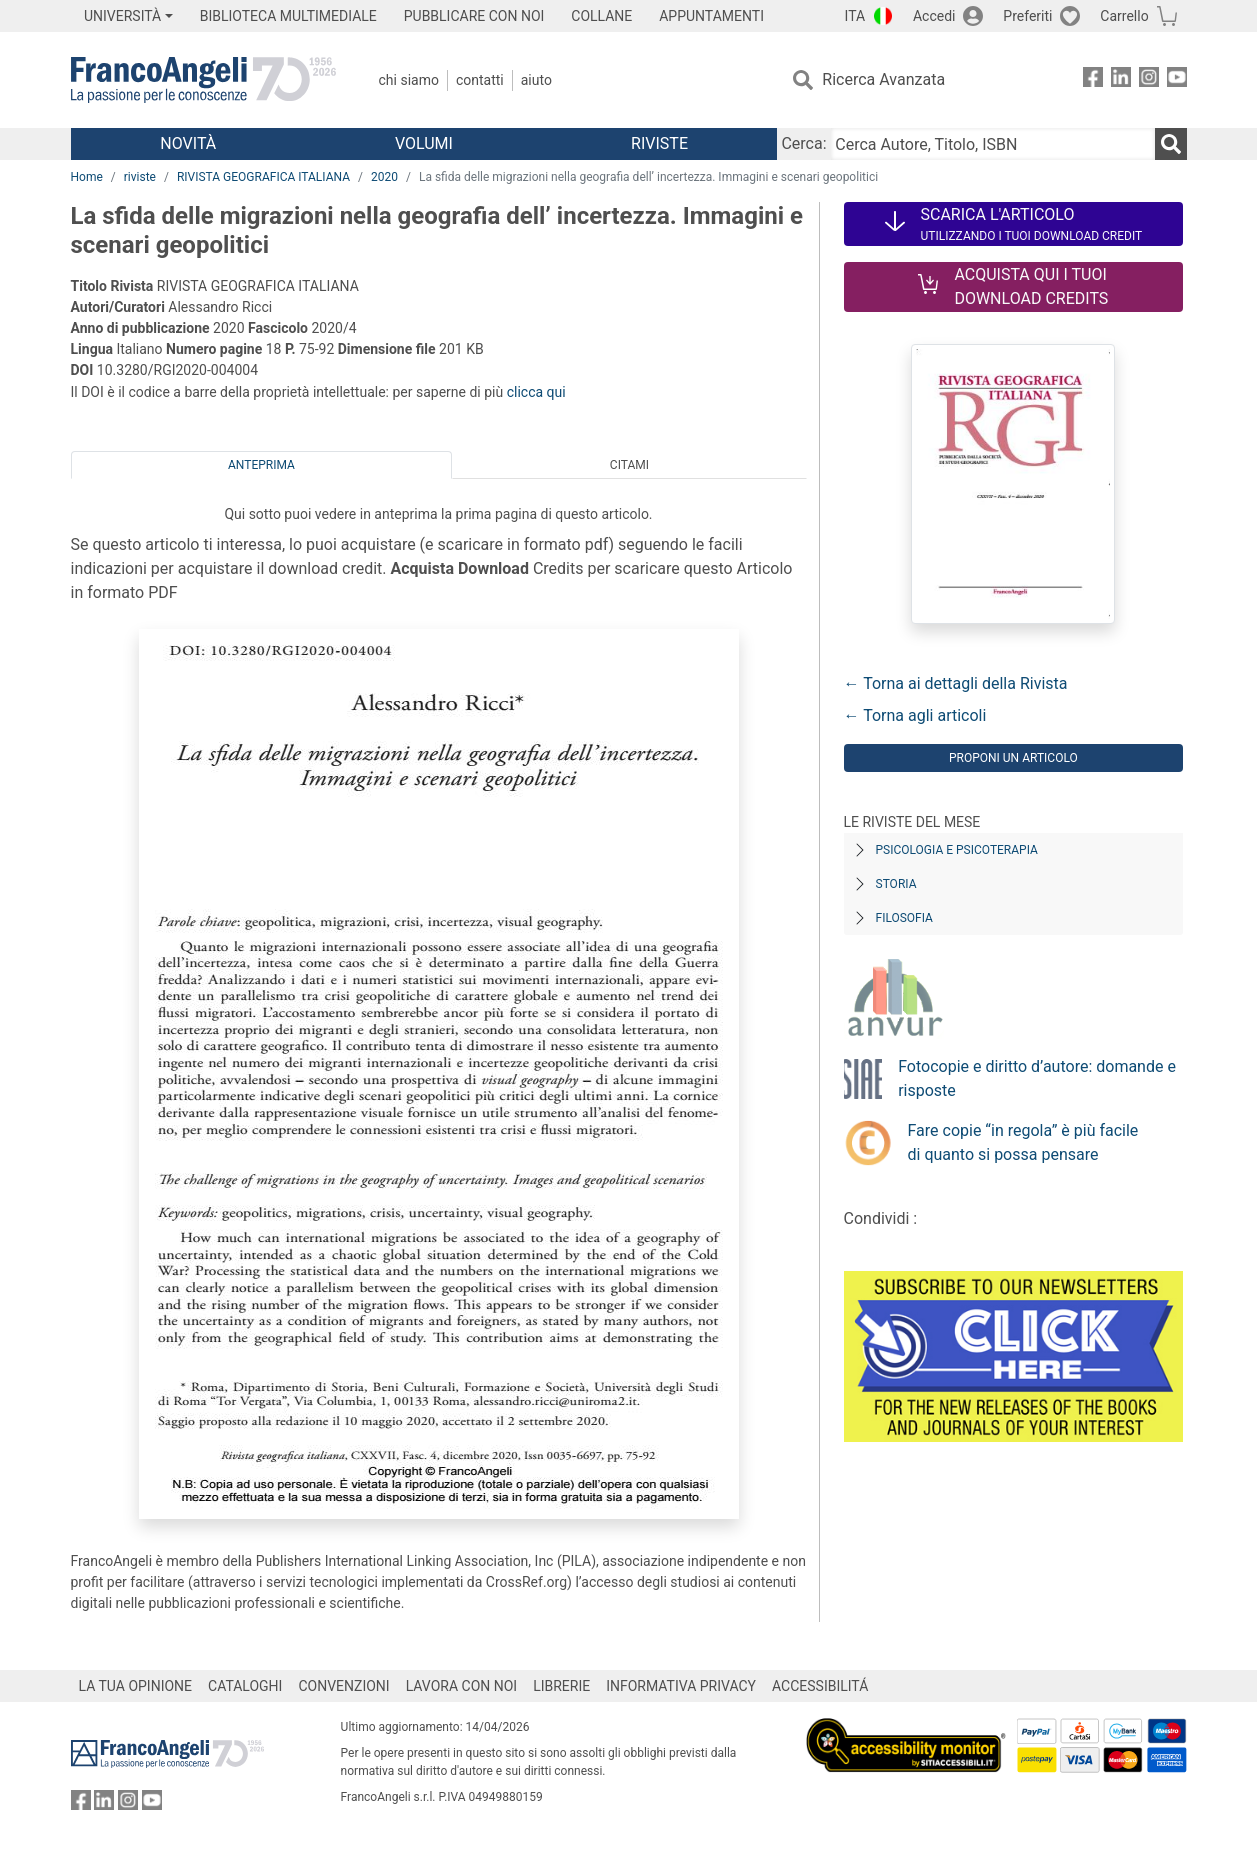 The width and height of the screenshot is (1257, 1849). I want to click on [Ricerca], so click(1171, 144).